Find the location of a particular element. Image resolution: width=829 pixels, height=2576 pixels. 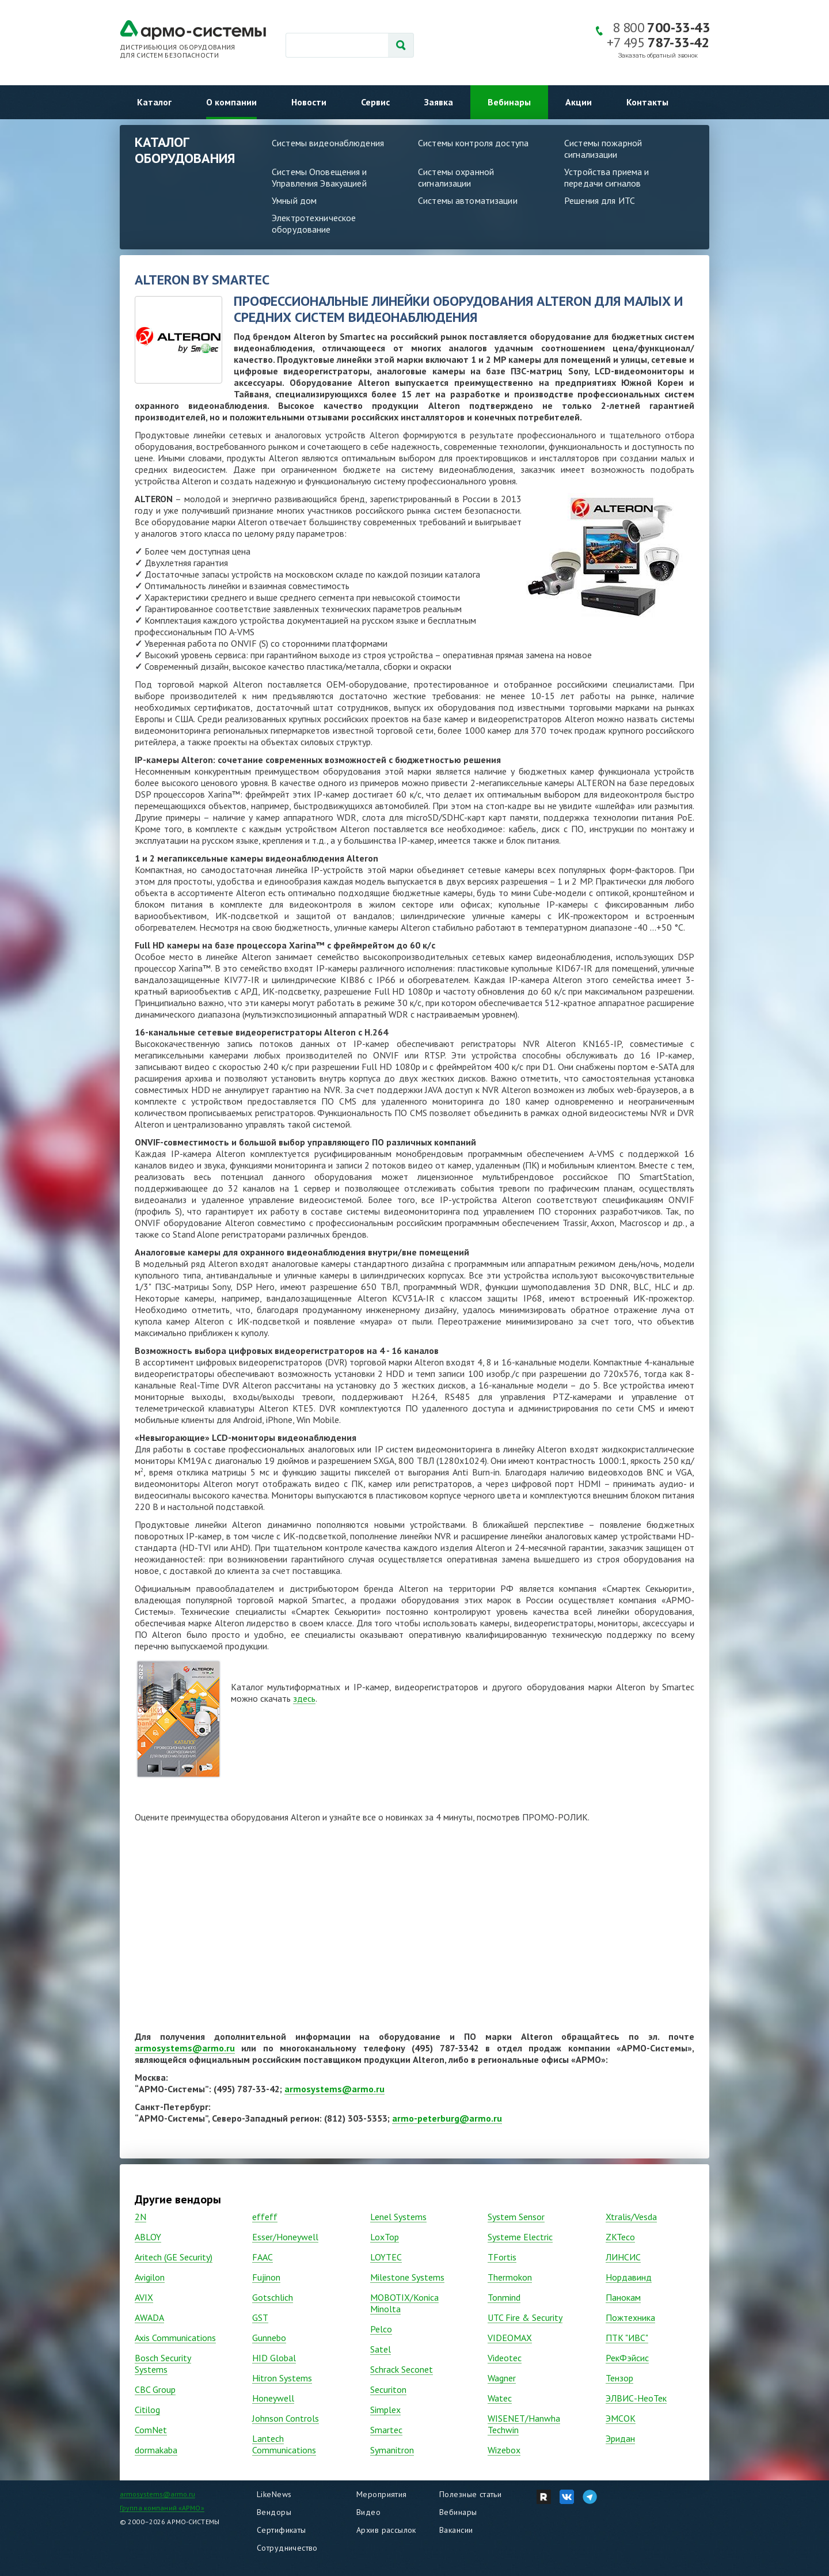

LoxTop is located at coordinates (384, 2237).